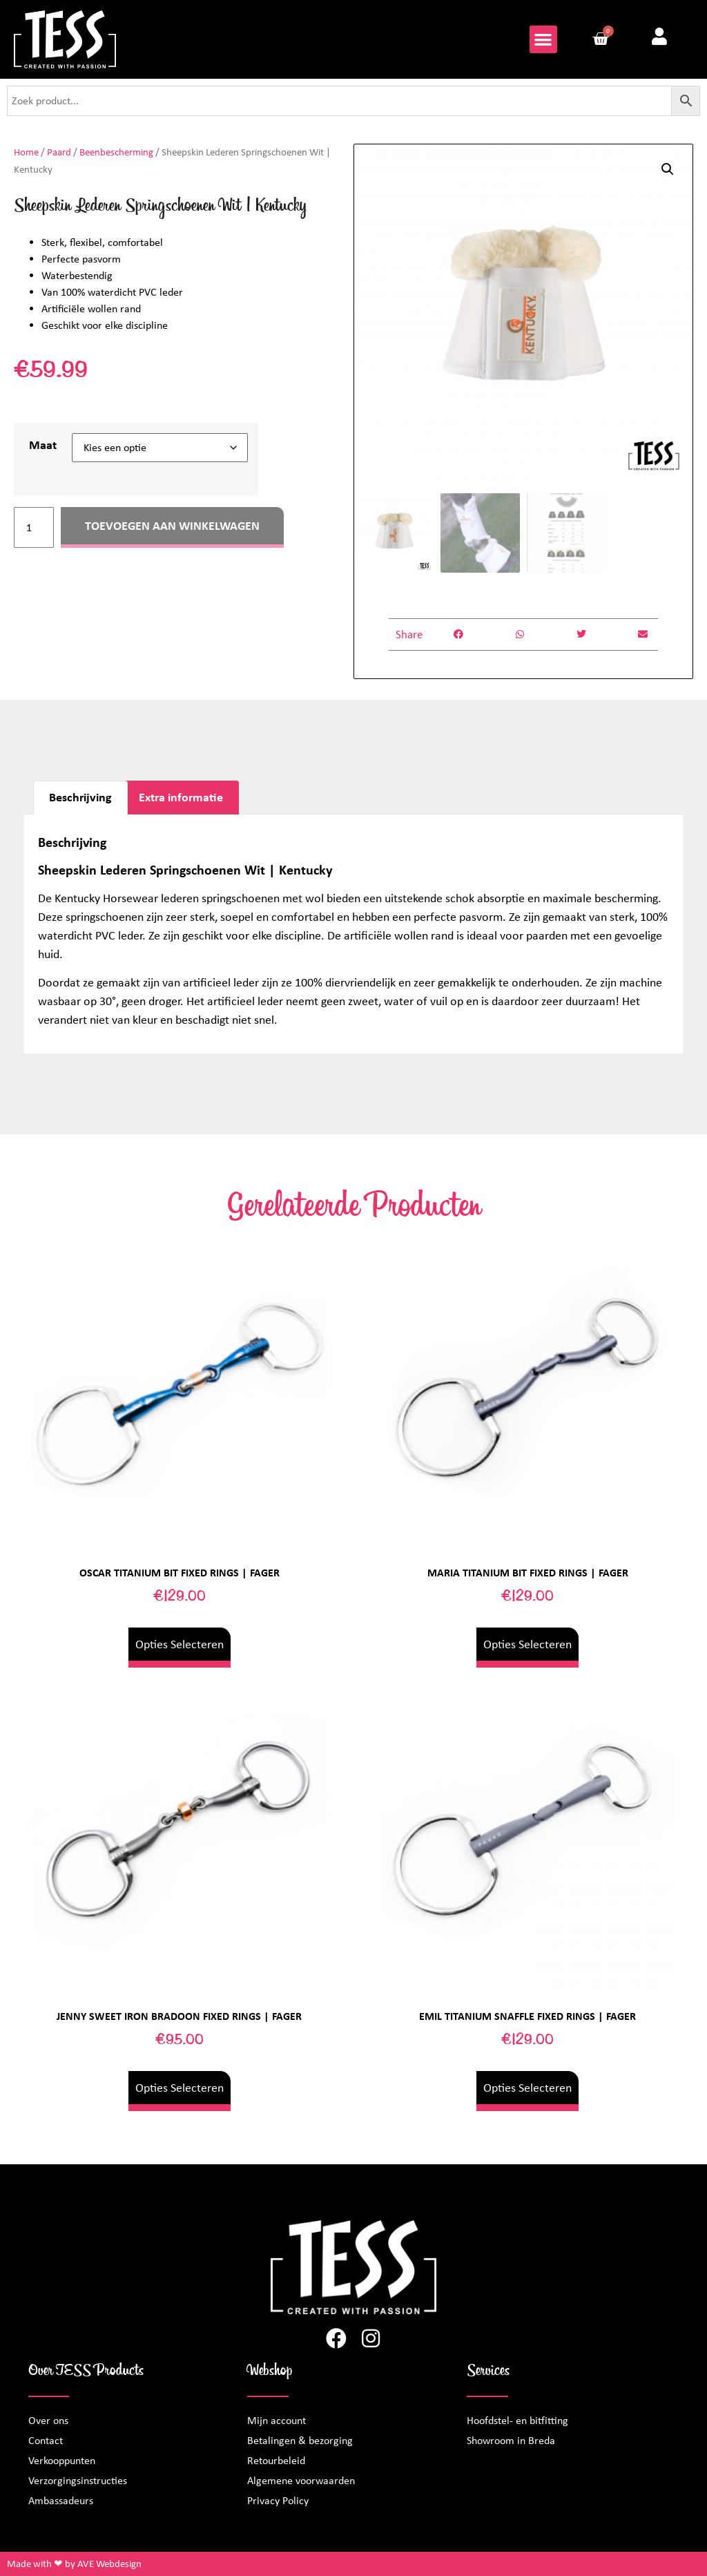 This screenshot has height=2576, width=707. I want to click on Home, so click(26, 152).